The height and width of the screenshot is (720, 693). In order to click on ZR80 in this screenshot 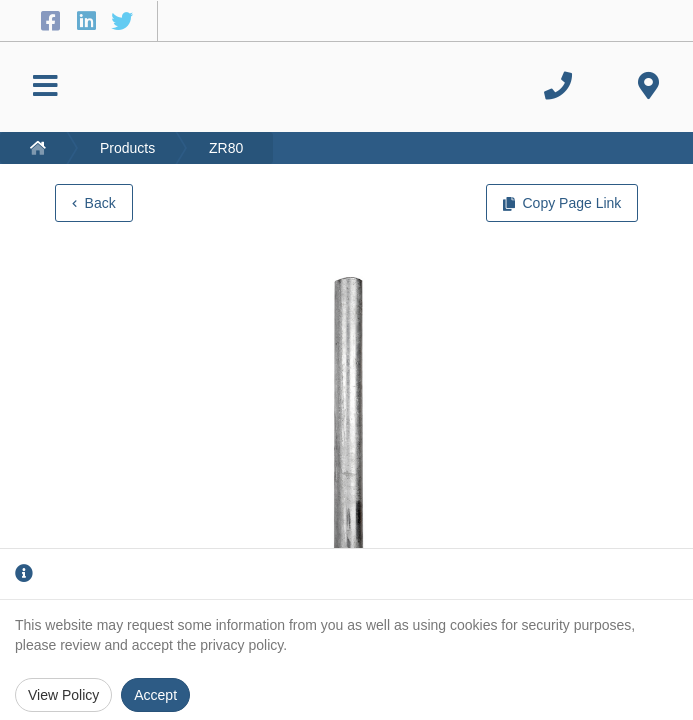, I will do `click(226, 148)`.